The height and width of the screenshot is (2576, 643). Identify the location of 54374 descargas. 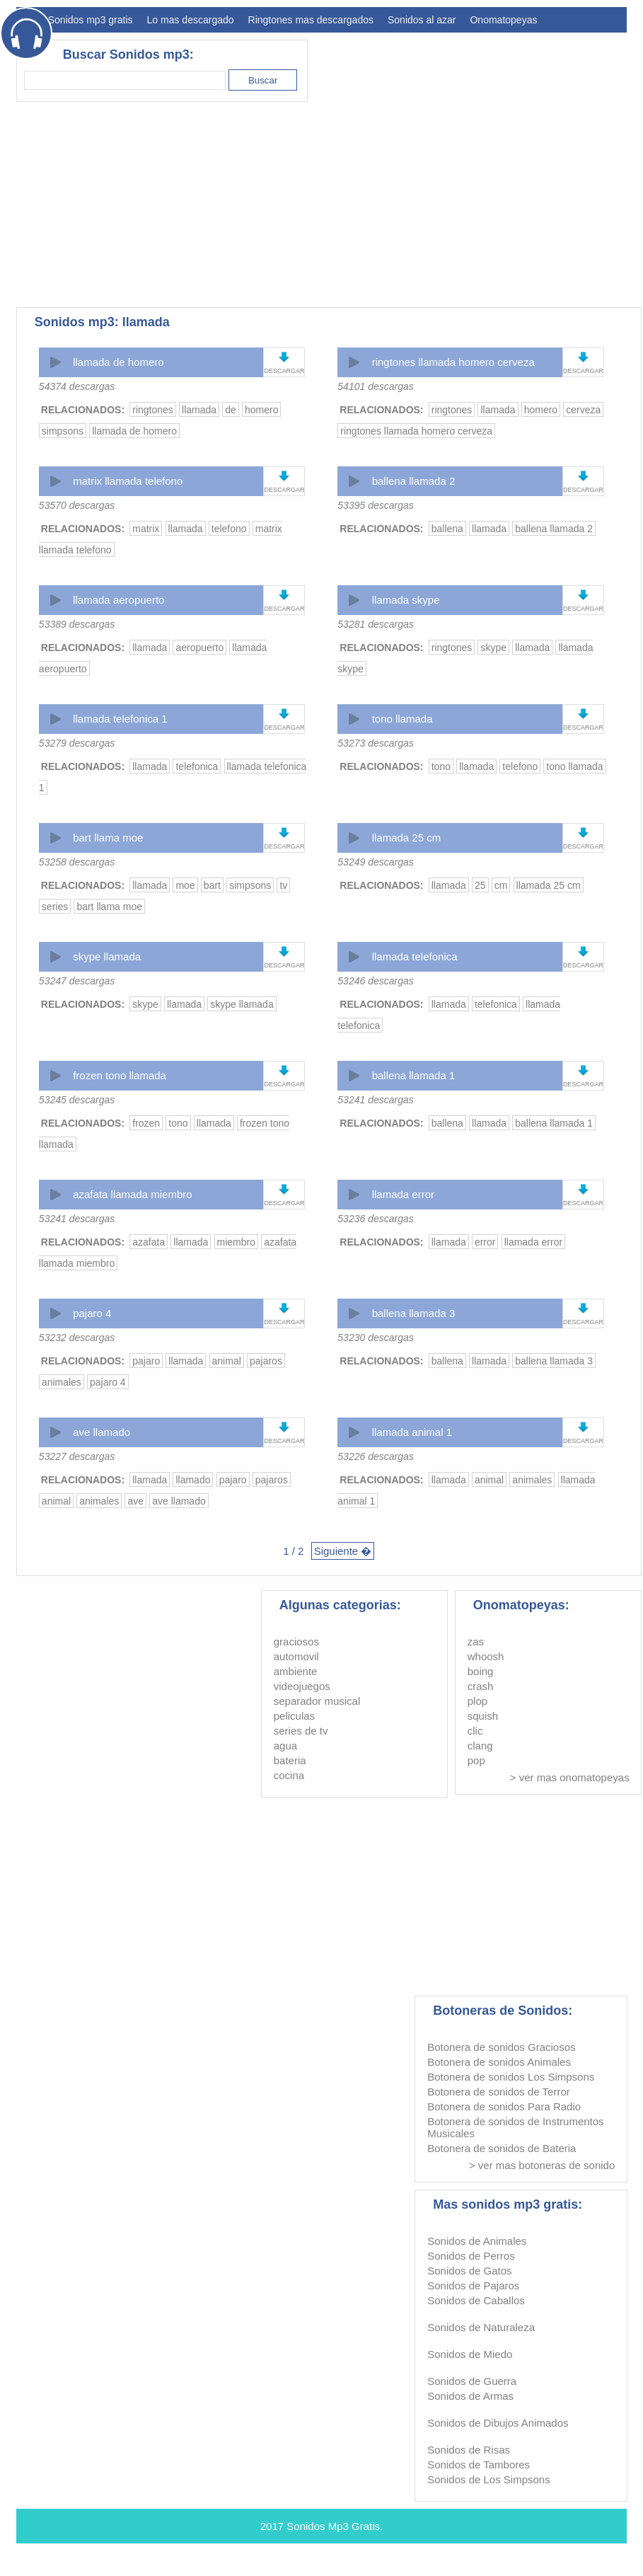
(77, 386).